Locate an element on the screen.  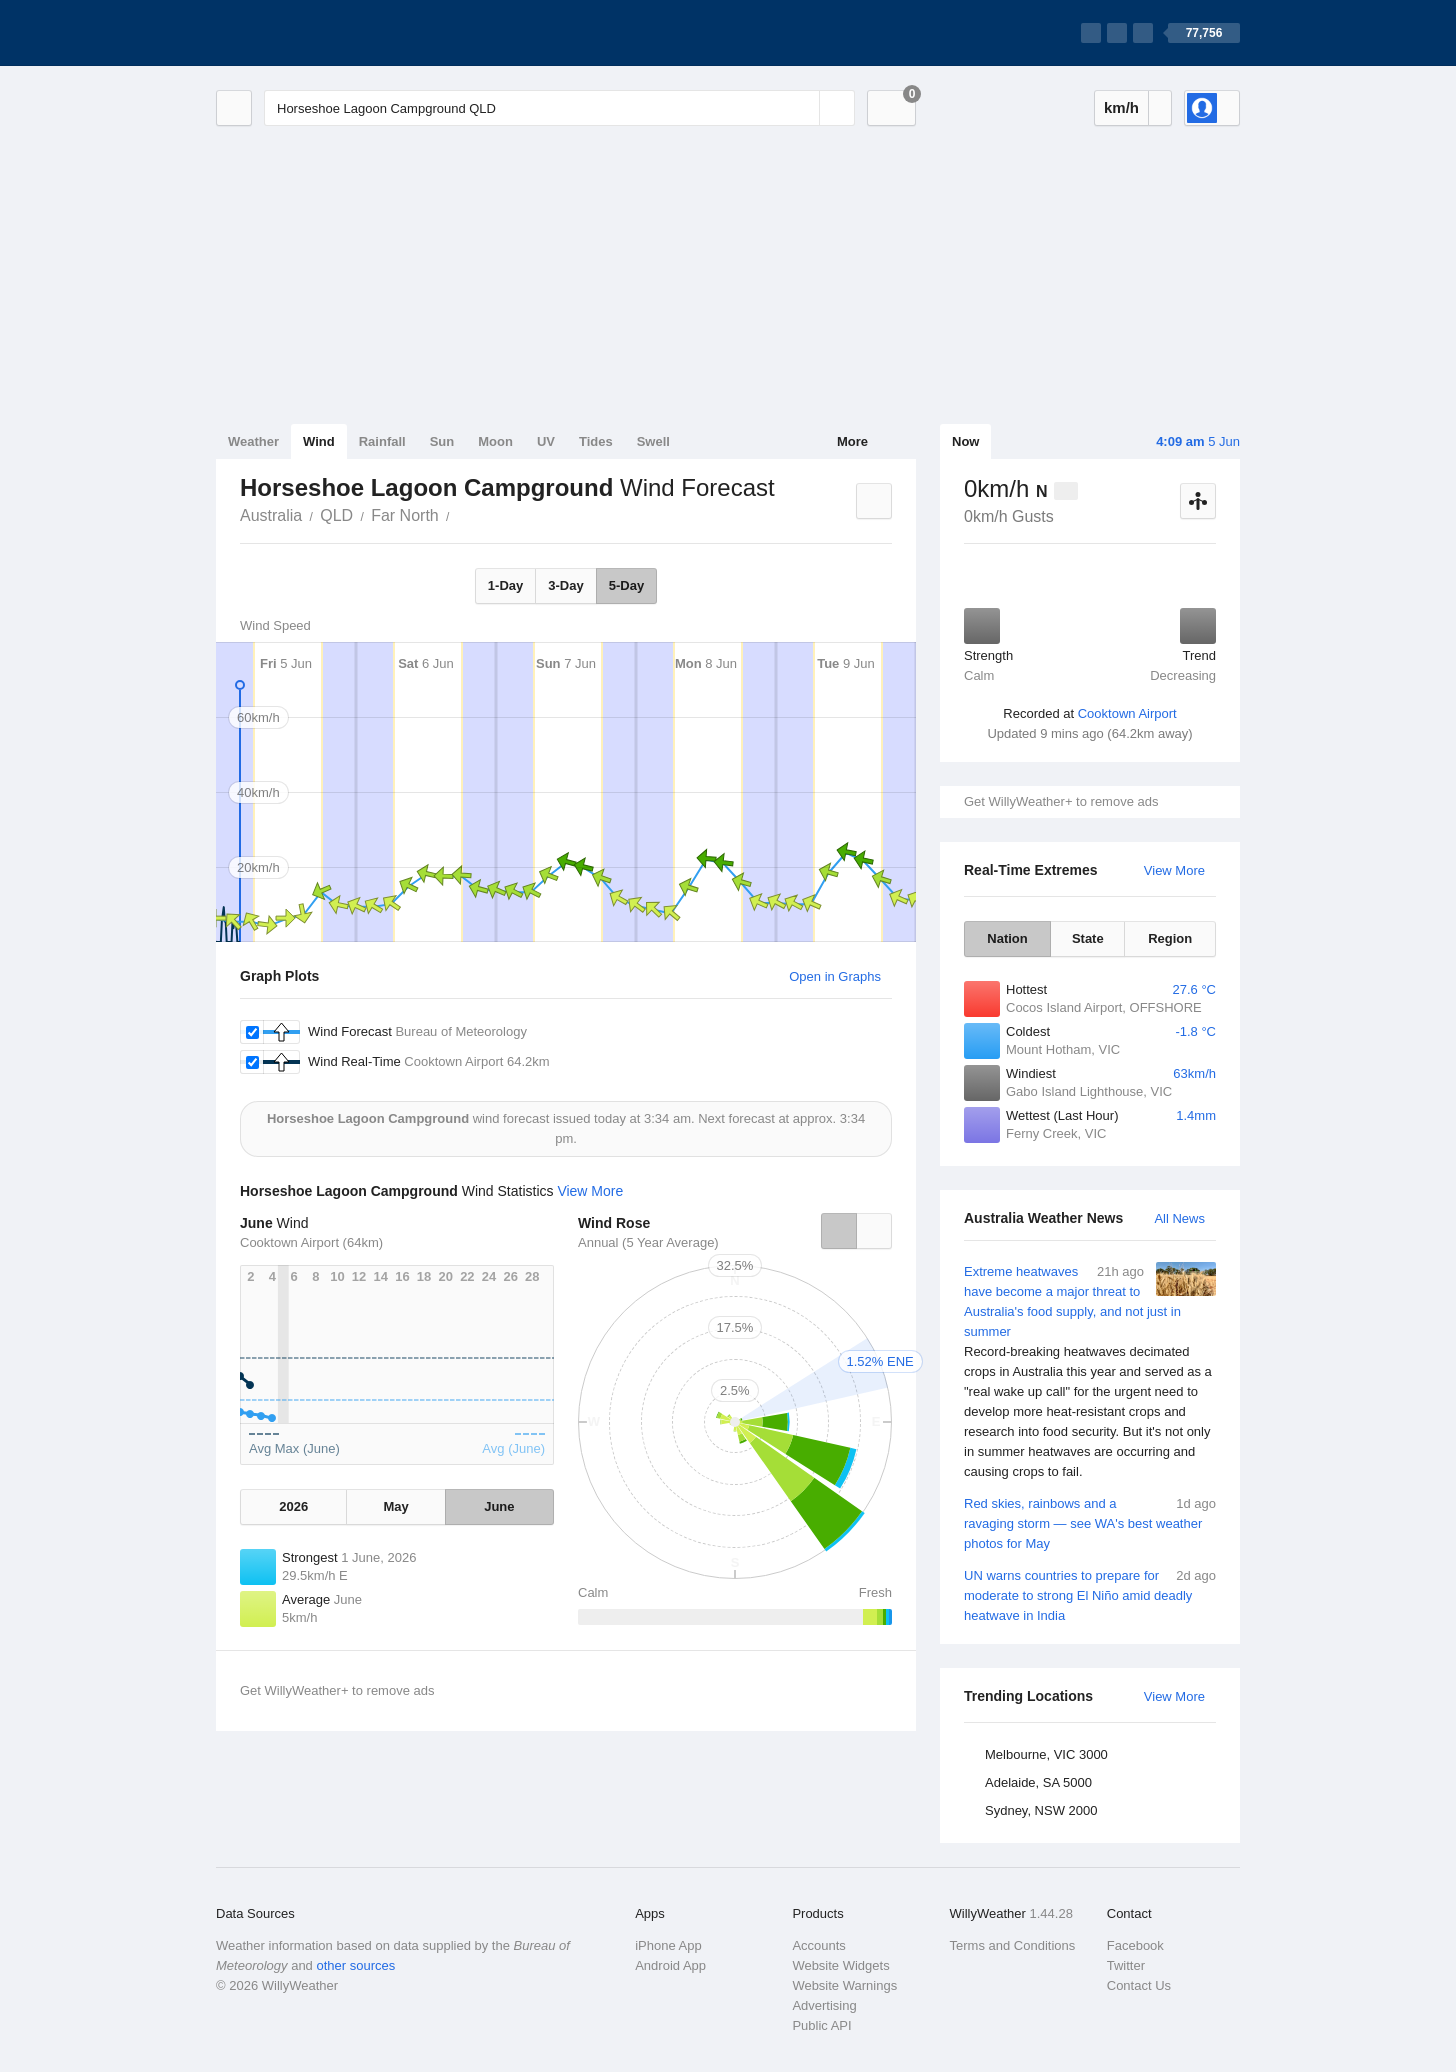
Australia is located at coordinates (271, 515).